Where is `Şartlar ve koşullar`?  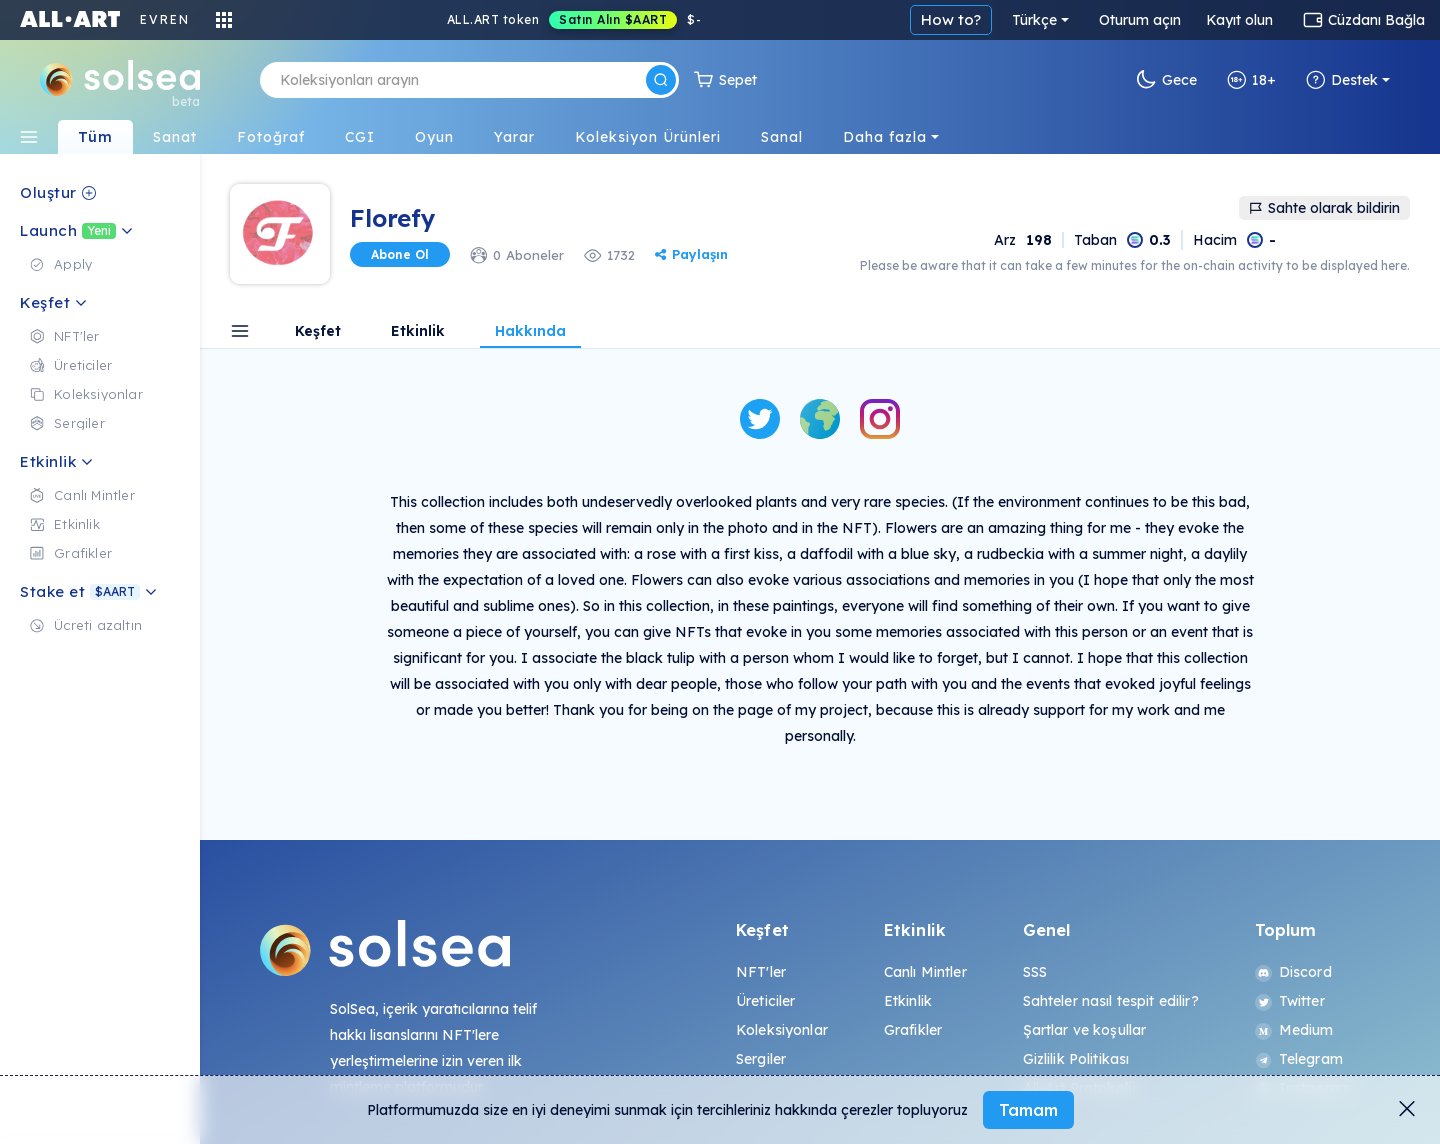 Şartlar ve koşullar is located at coordinates (1085, 1030).